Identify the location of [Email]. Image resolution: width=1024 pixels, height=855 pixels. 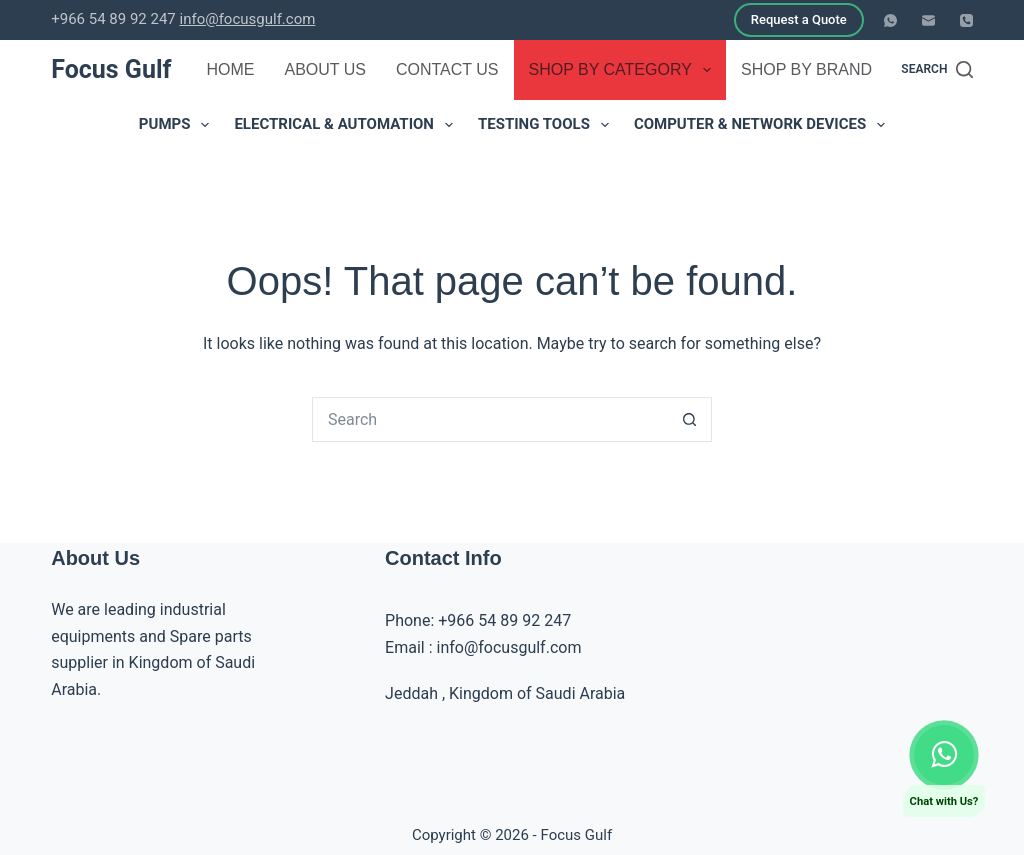
(928, 20).